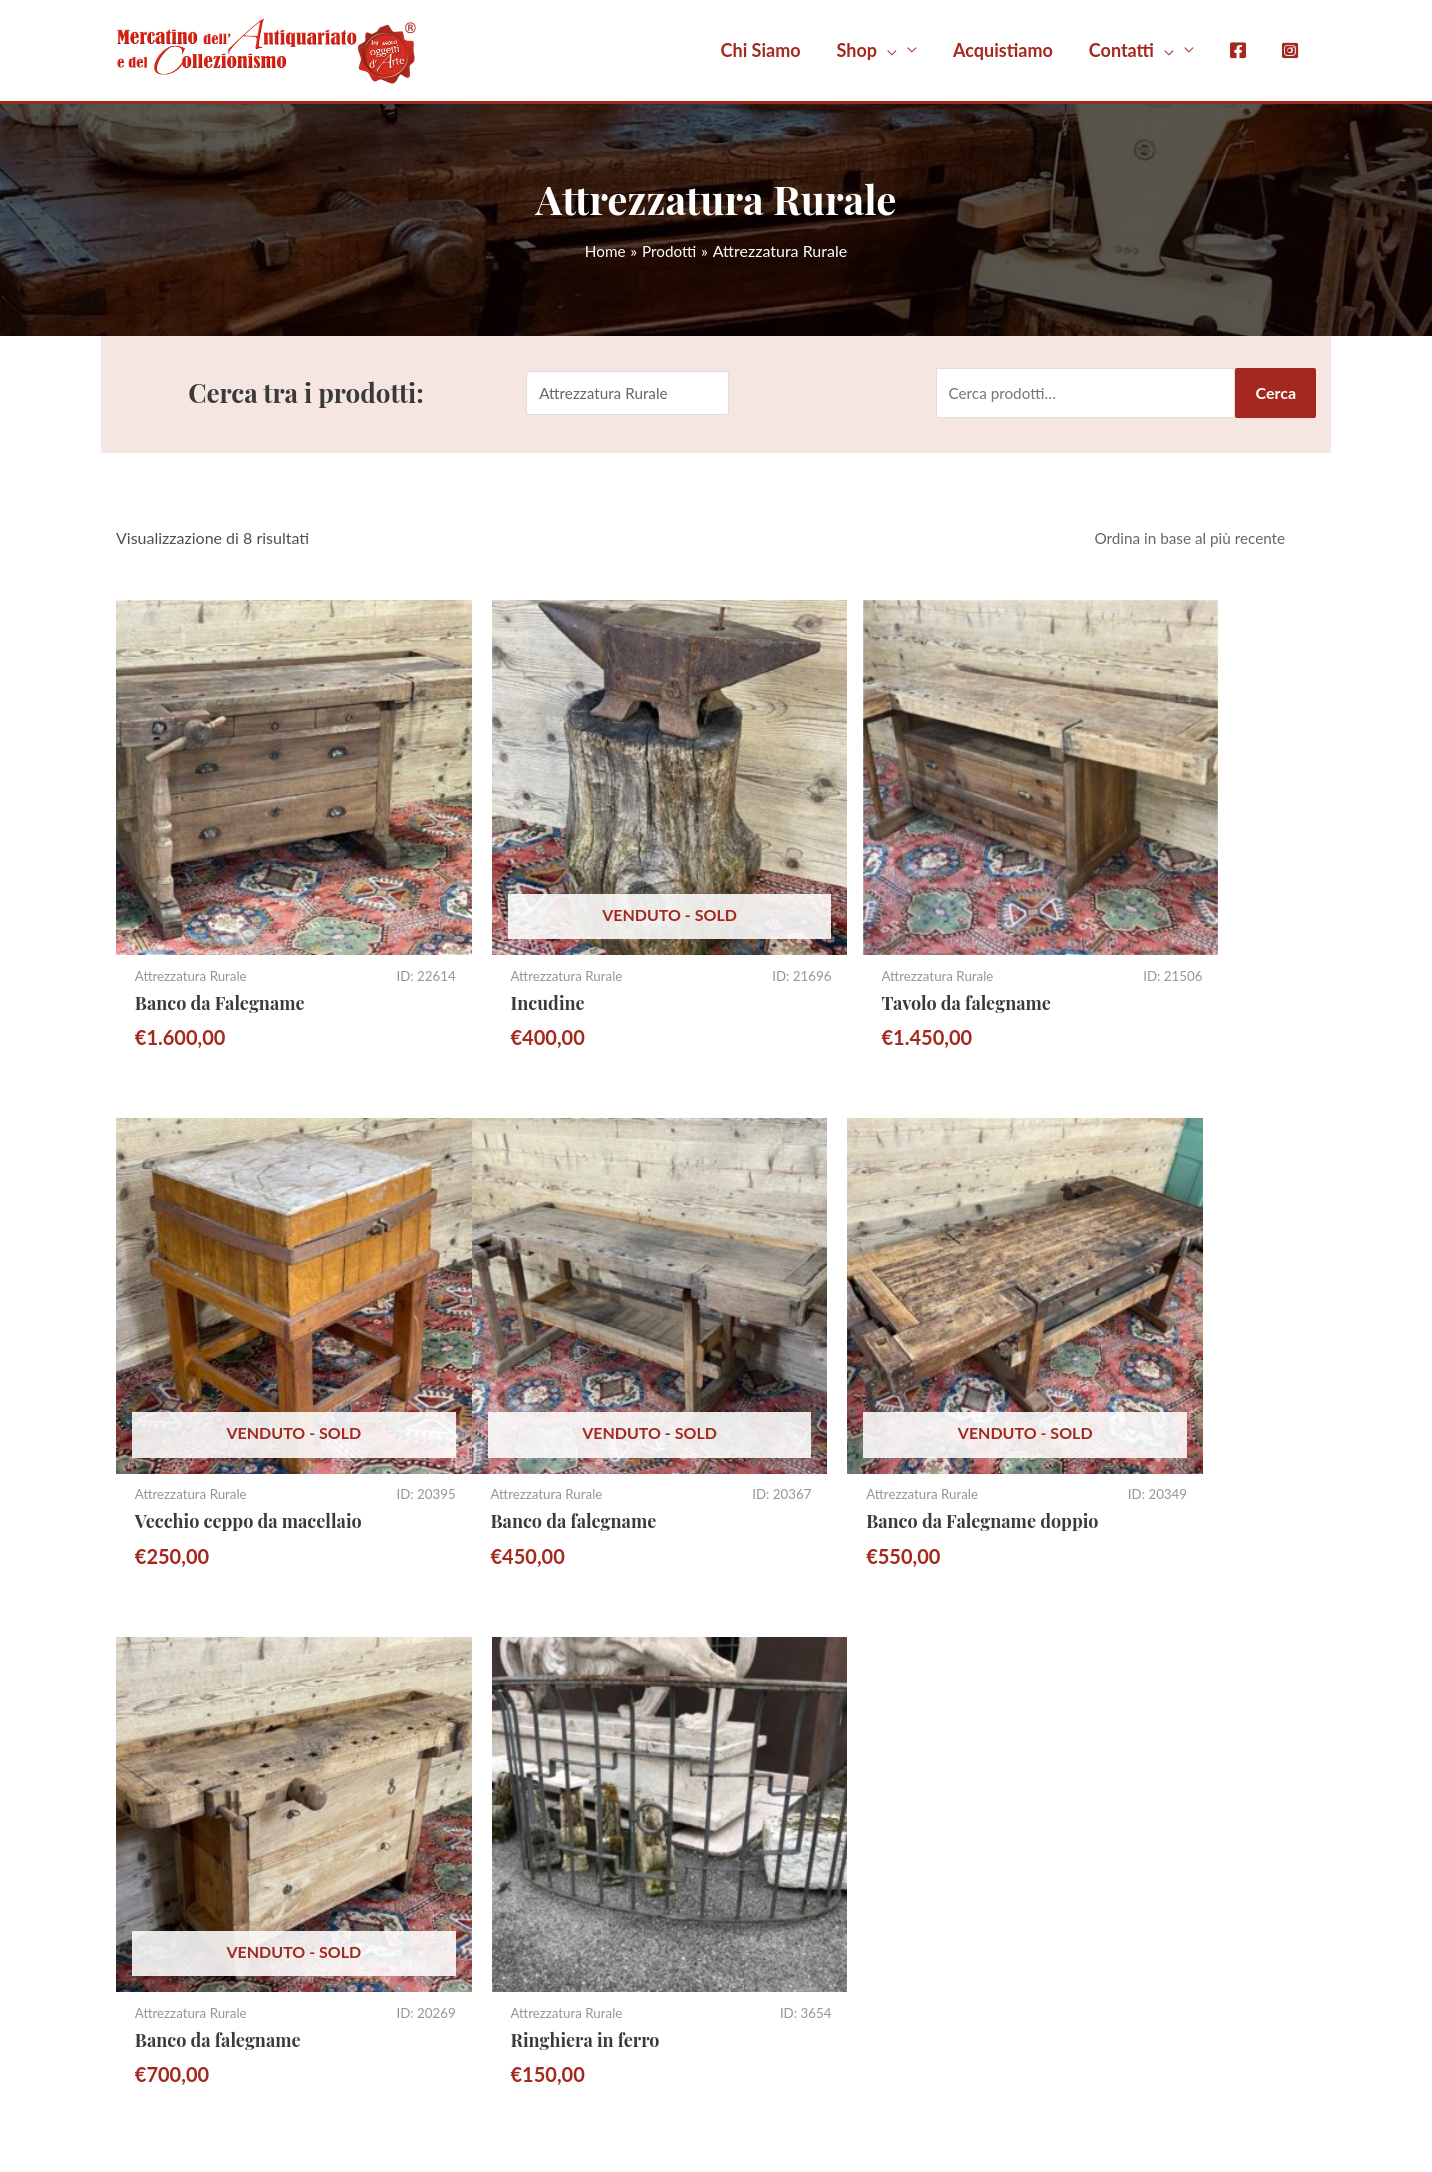 This screenshot has width=1432, height=2172. I want to click on [Ordine negozio], so click(1193, 541).